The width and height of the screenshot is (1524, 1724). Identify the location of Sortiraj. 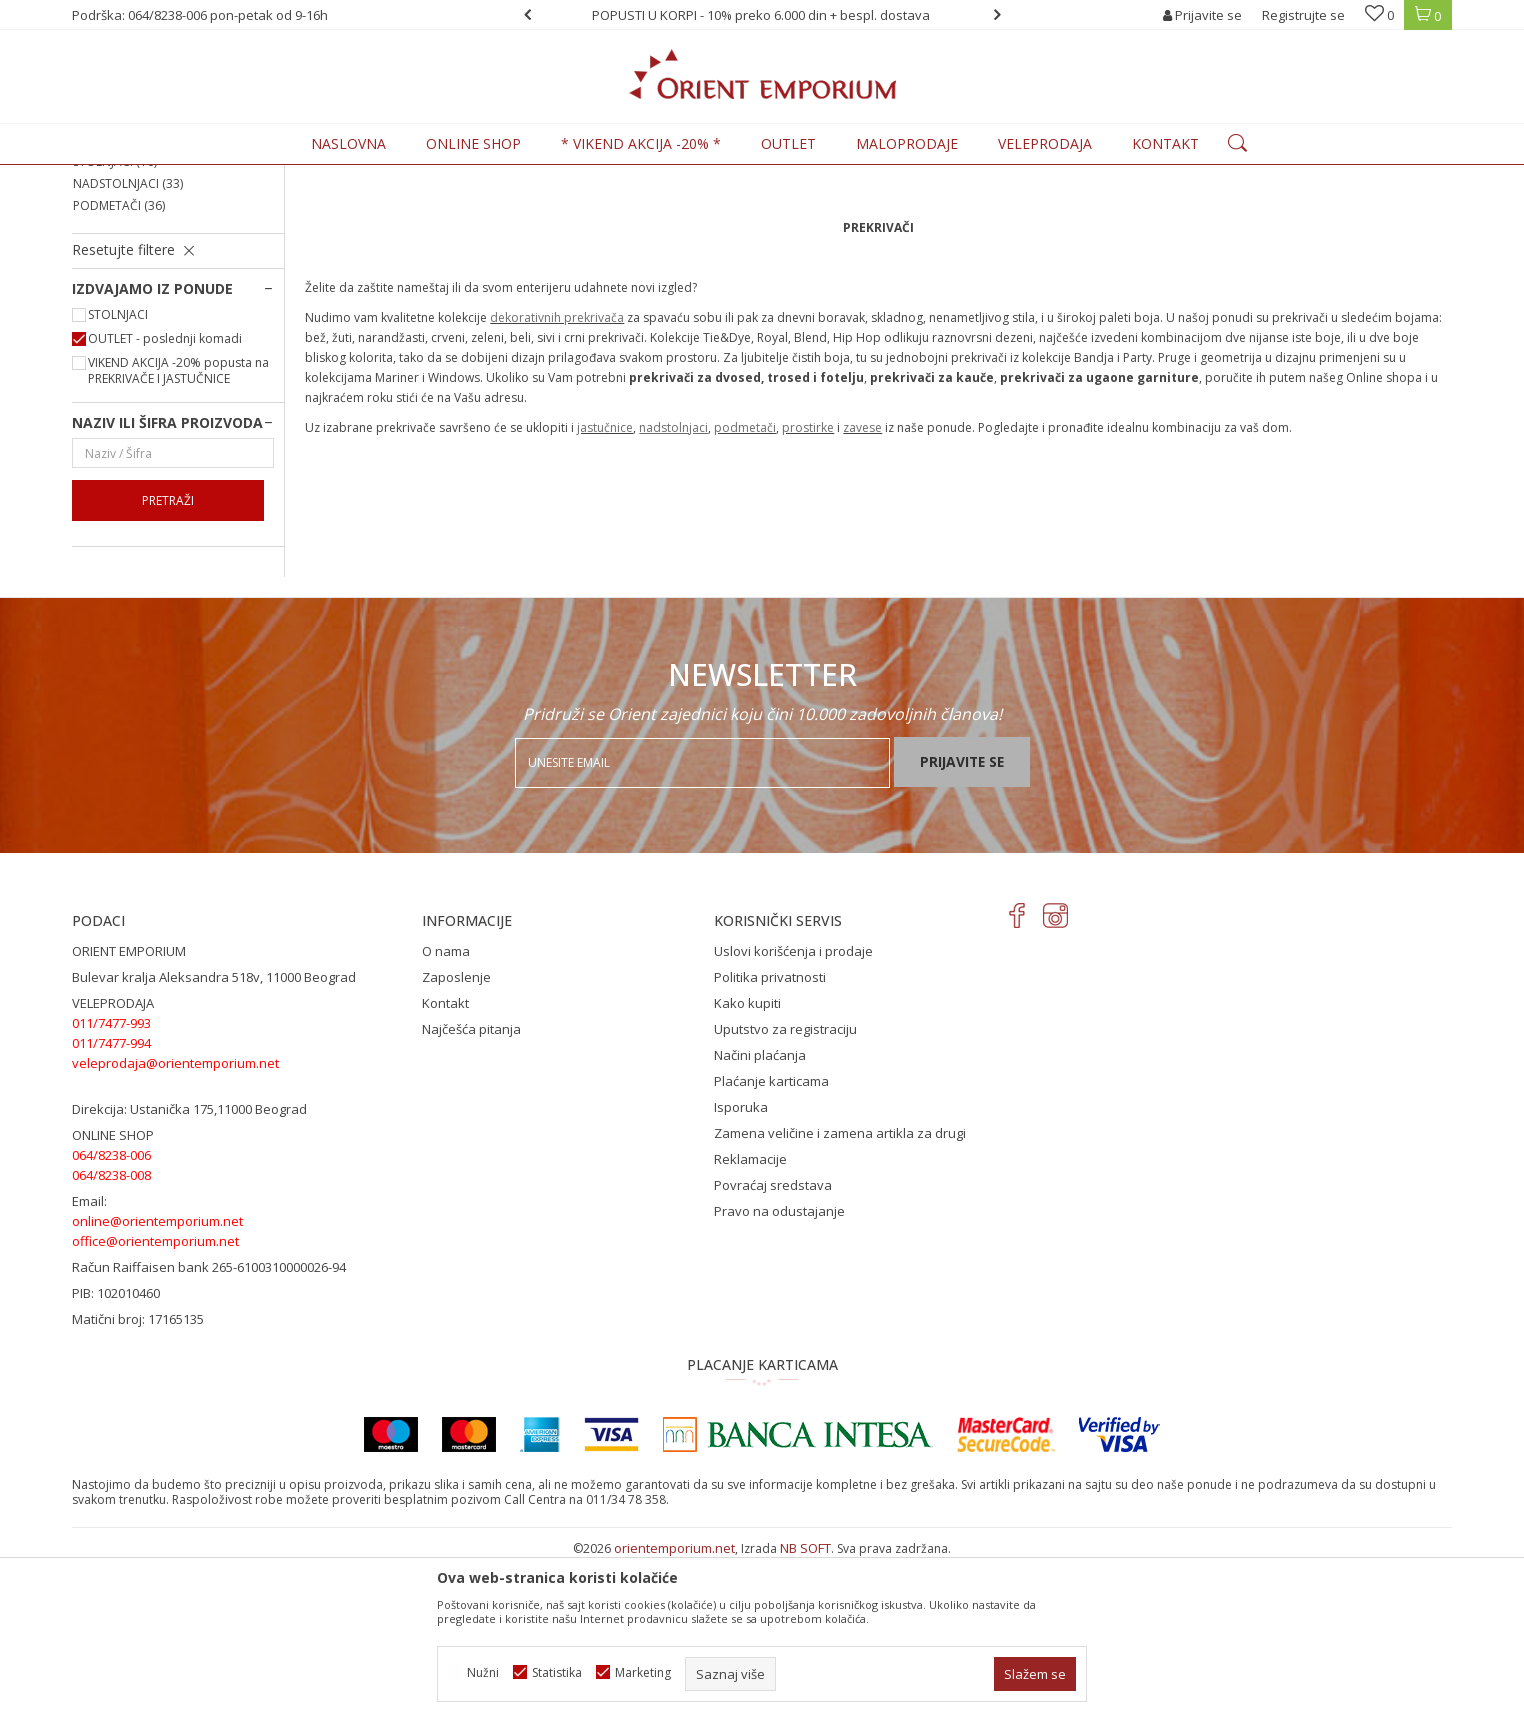
(1063, 208).